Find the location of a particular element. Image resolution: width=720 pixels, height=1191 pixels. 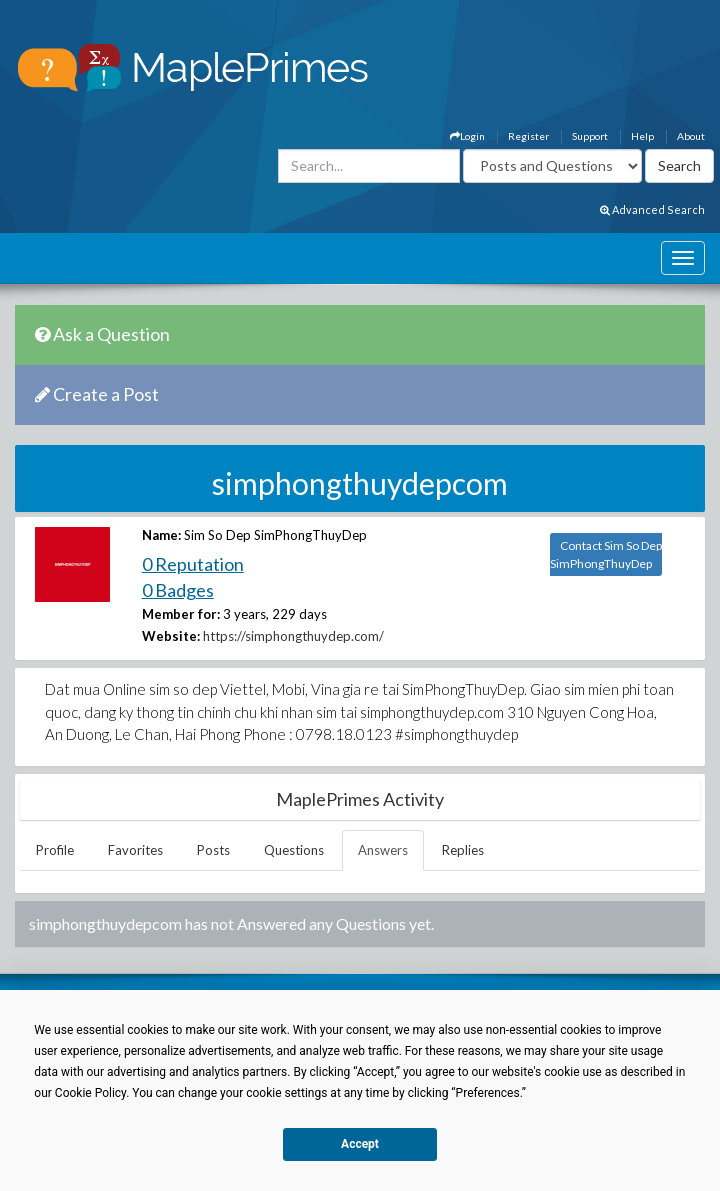

Help is located at coordinates (642, 136).